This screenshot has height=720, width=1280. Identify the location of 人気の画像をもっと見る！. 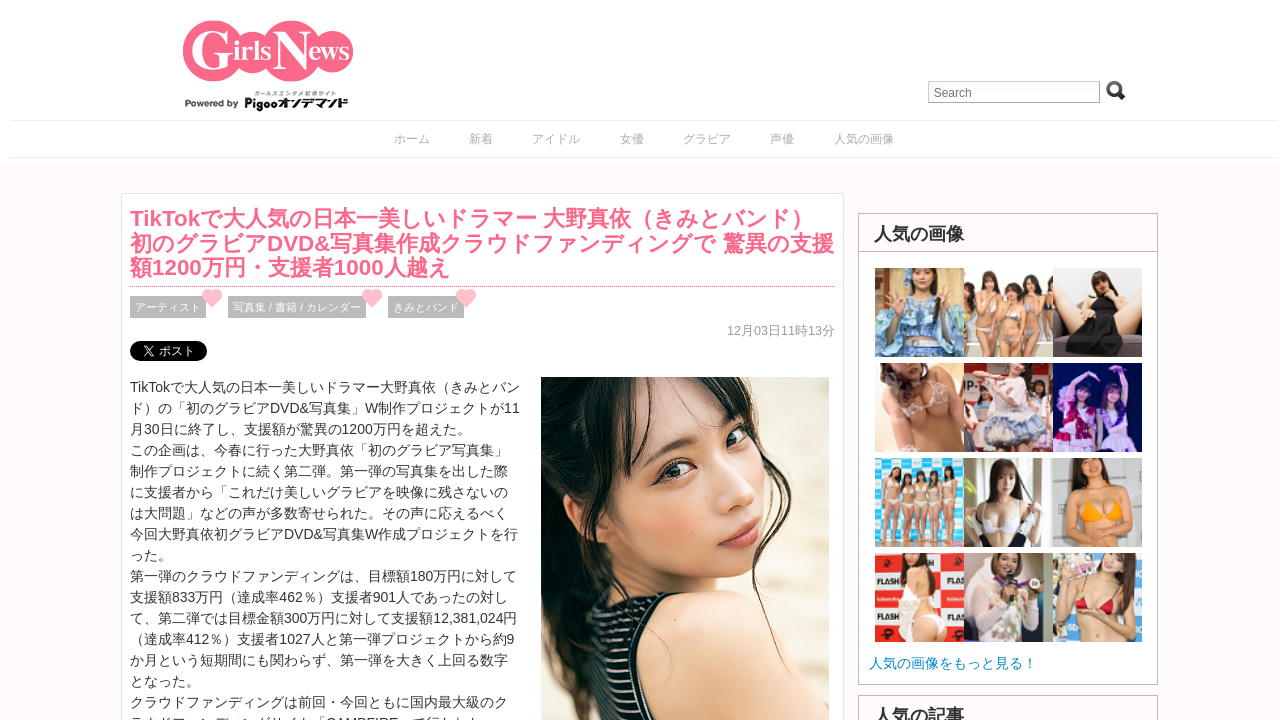
(953, 663).